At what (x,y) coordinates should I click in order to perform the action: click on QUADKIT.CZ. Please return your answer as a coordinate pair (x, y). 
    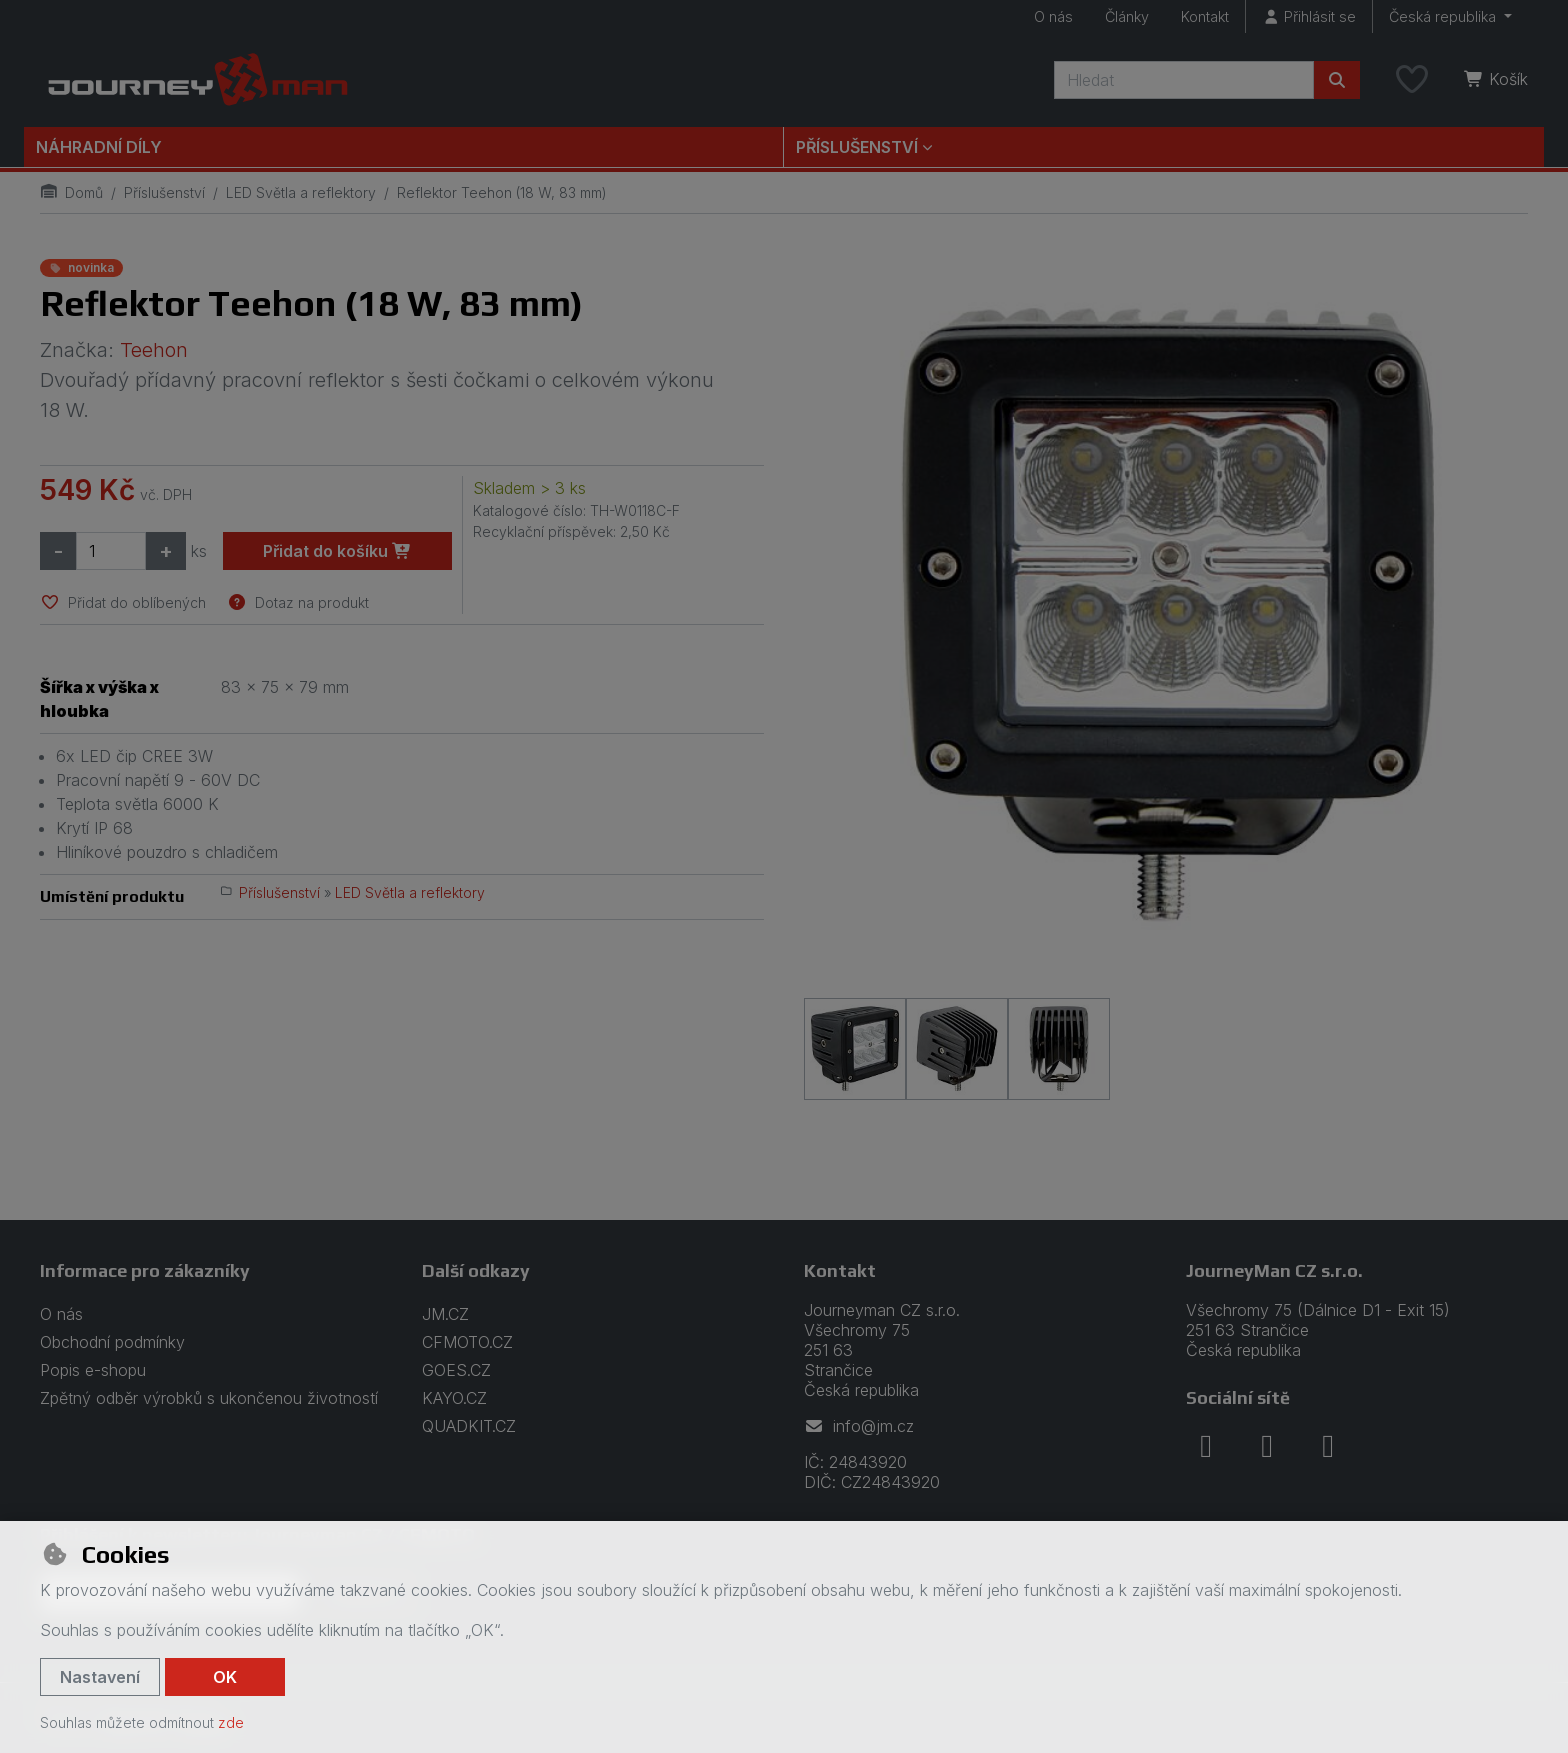
    Looking at the image, I should click on (469, 1426).